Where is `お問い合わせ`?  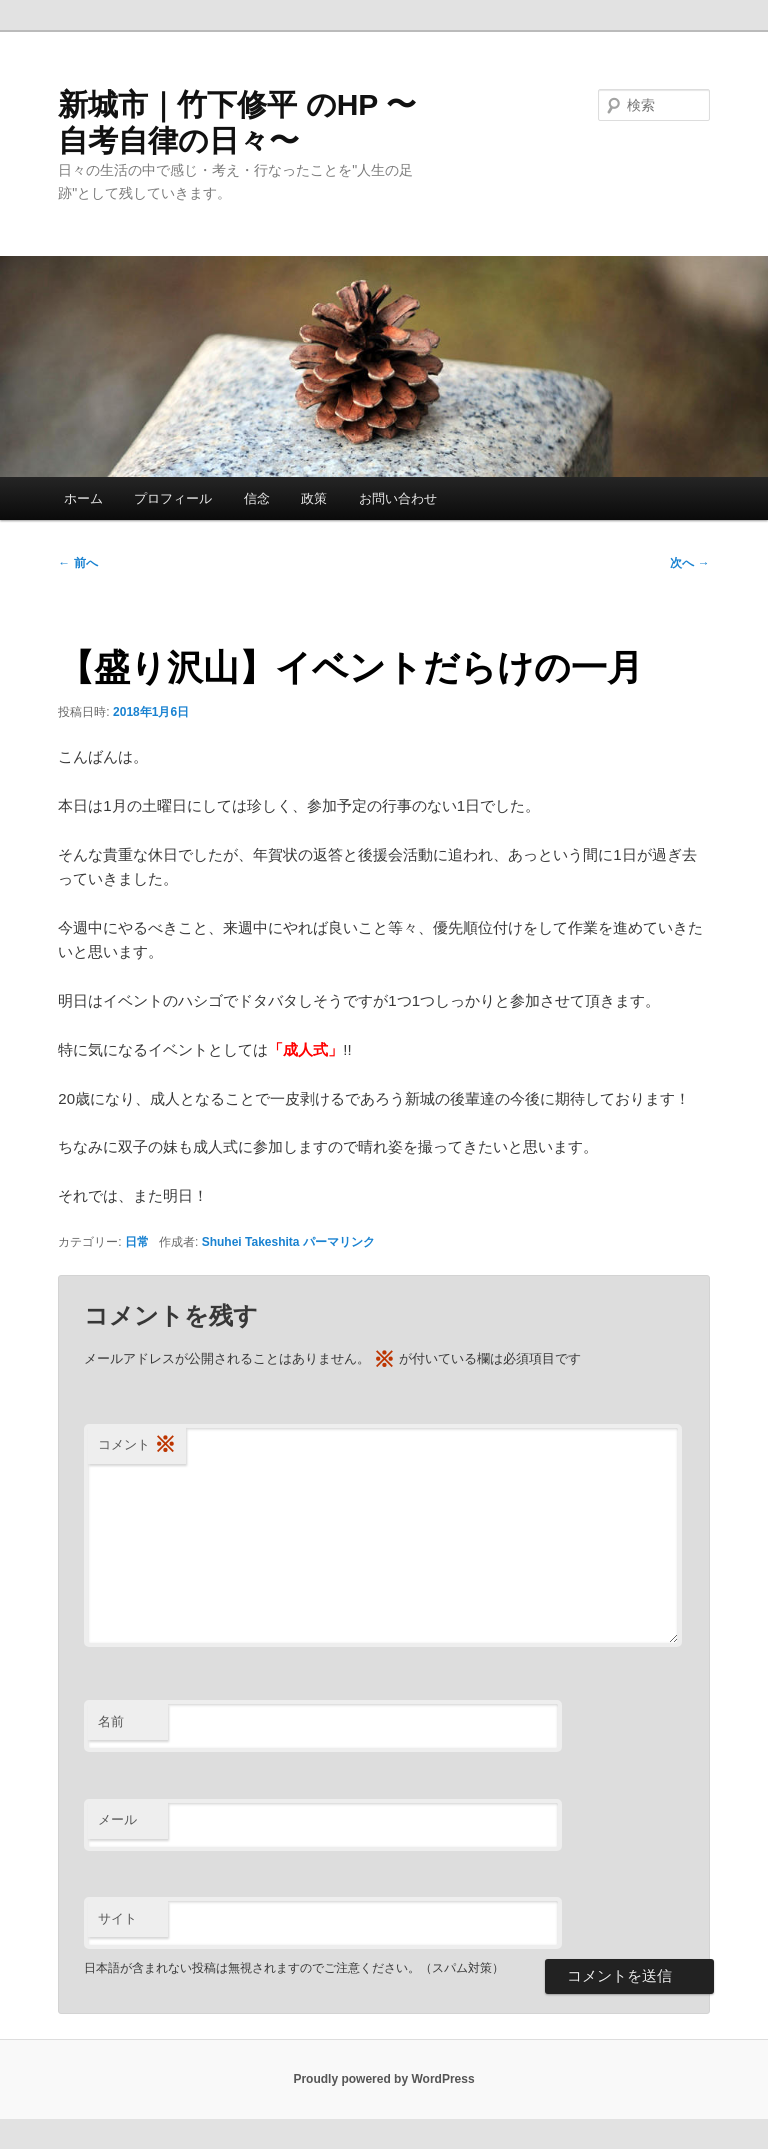
お問い合わせ is located at coordinates (398, 498).